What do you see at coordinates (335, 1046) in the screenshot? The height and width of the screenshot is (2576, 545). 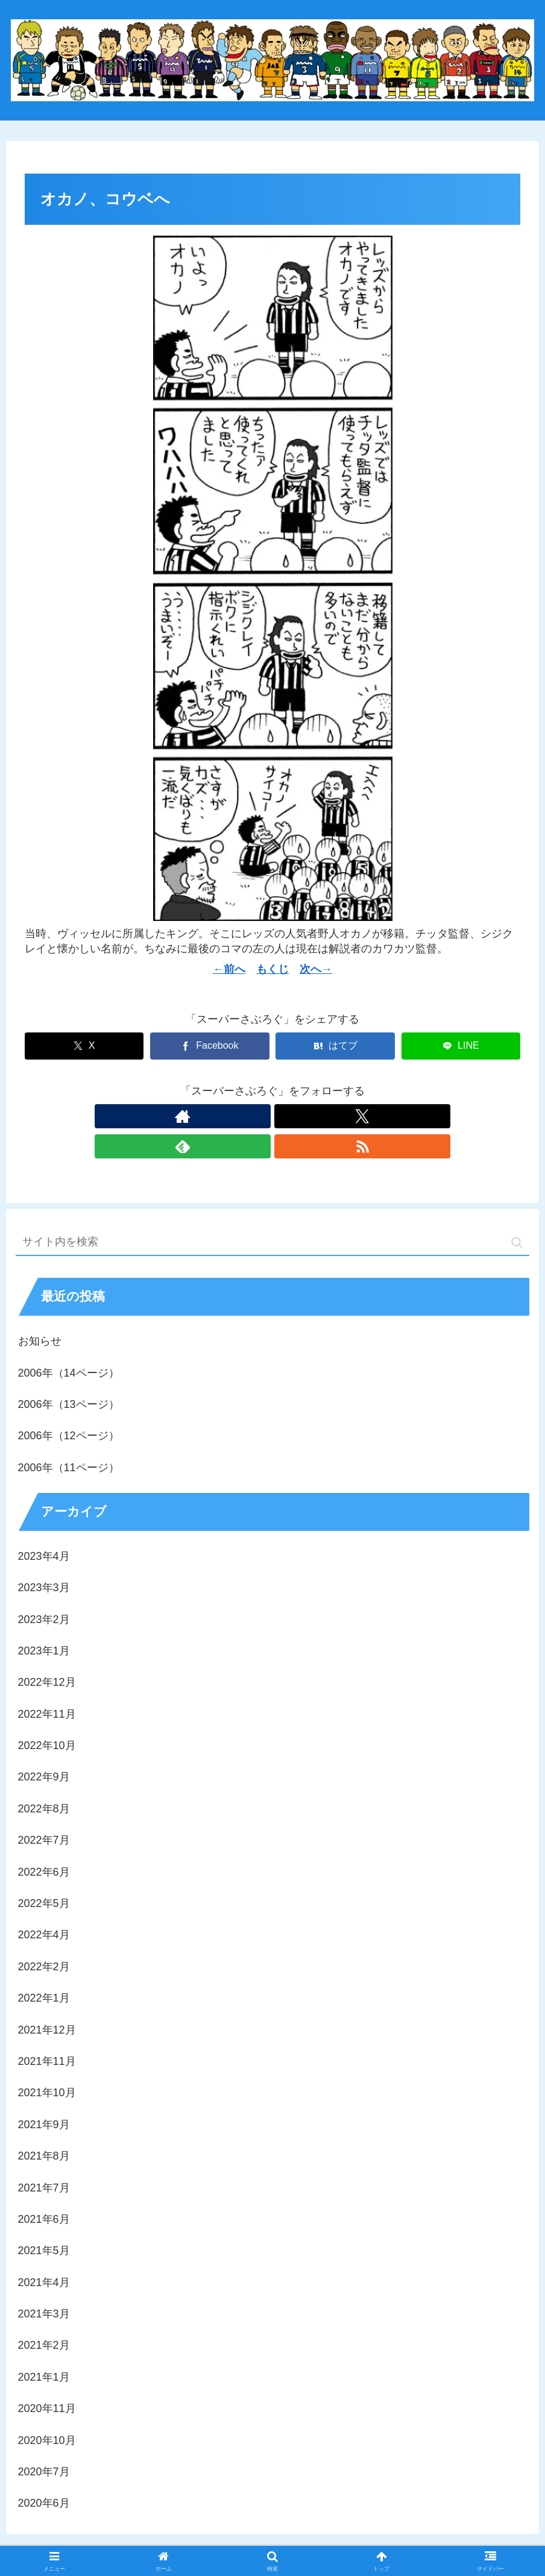 I see `[はてブでブックマーク]` at bounding box center [335, 1046].